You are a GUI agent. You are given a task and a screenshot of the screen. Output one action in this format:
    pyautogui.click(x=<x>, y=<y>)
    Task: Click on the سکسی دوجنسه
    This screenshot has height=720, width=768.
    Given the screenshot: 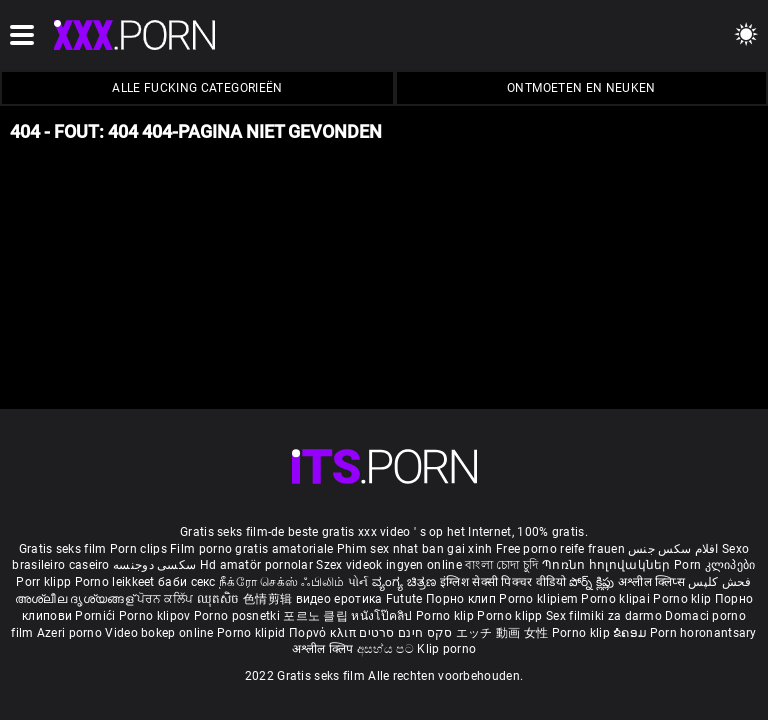 What is the action you would take?
    pyautogui.click(x=154, y=565)
    